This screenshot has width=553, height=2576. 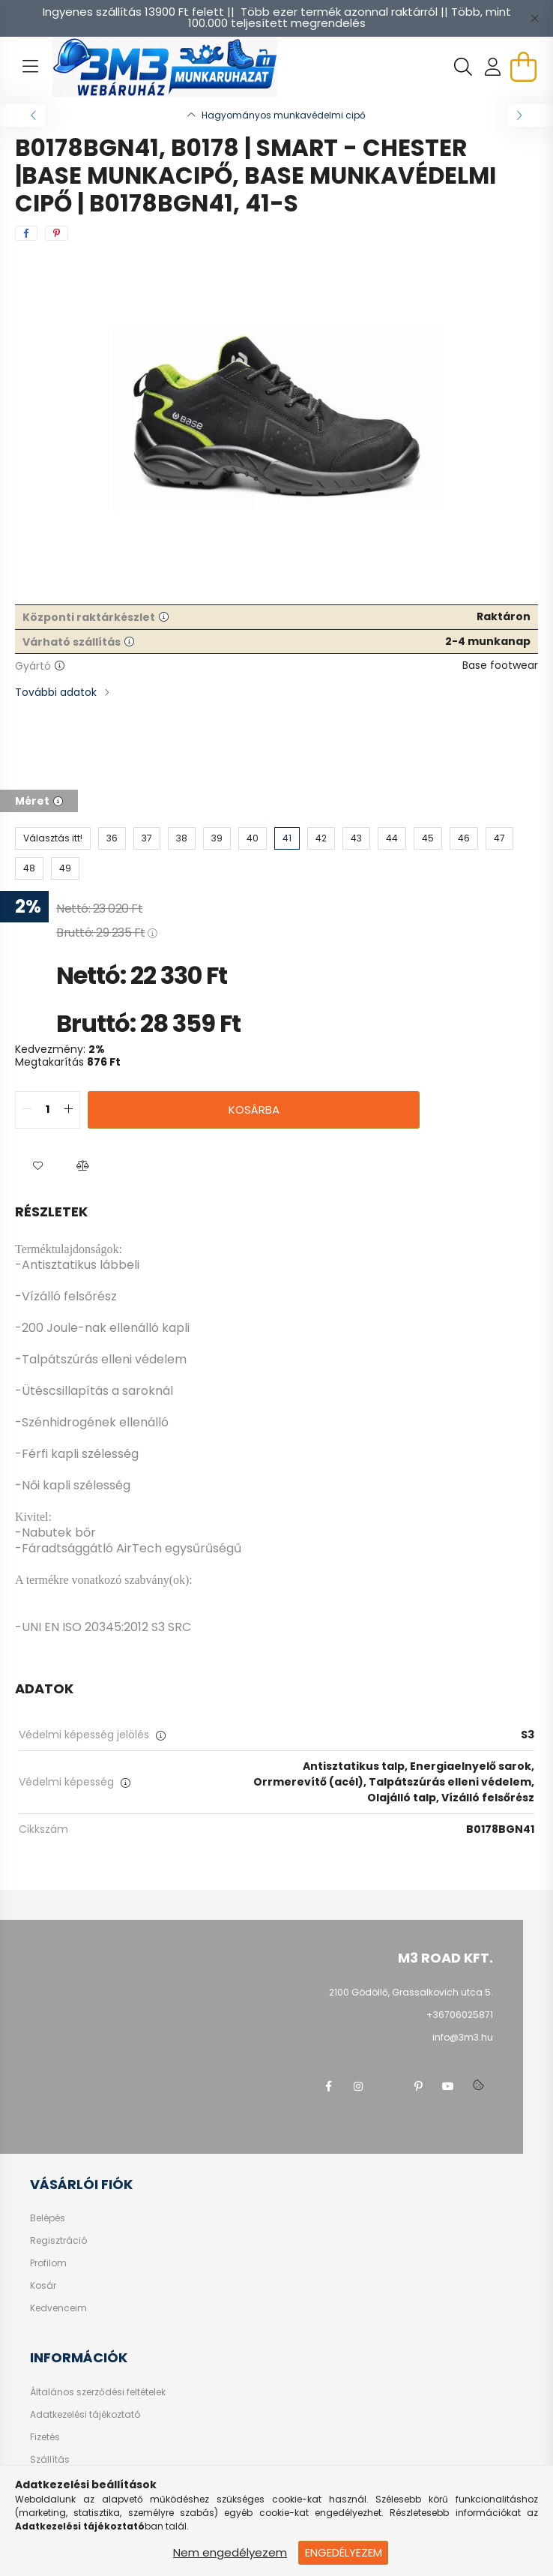 What do you see at coordinates (534, 18) in the screenshot?
I see `[Bezár]` at bounding box center [534, 18].